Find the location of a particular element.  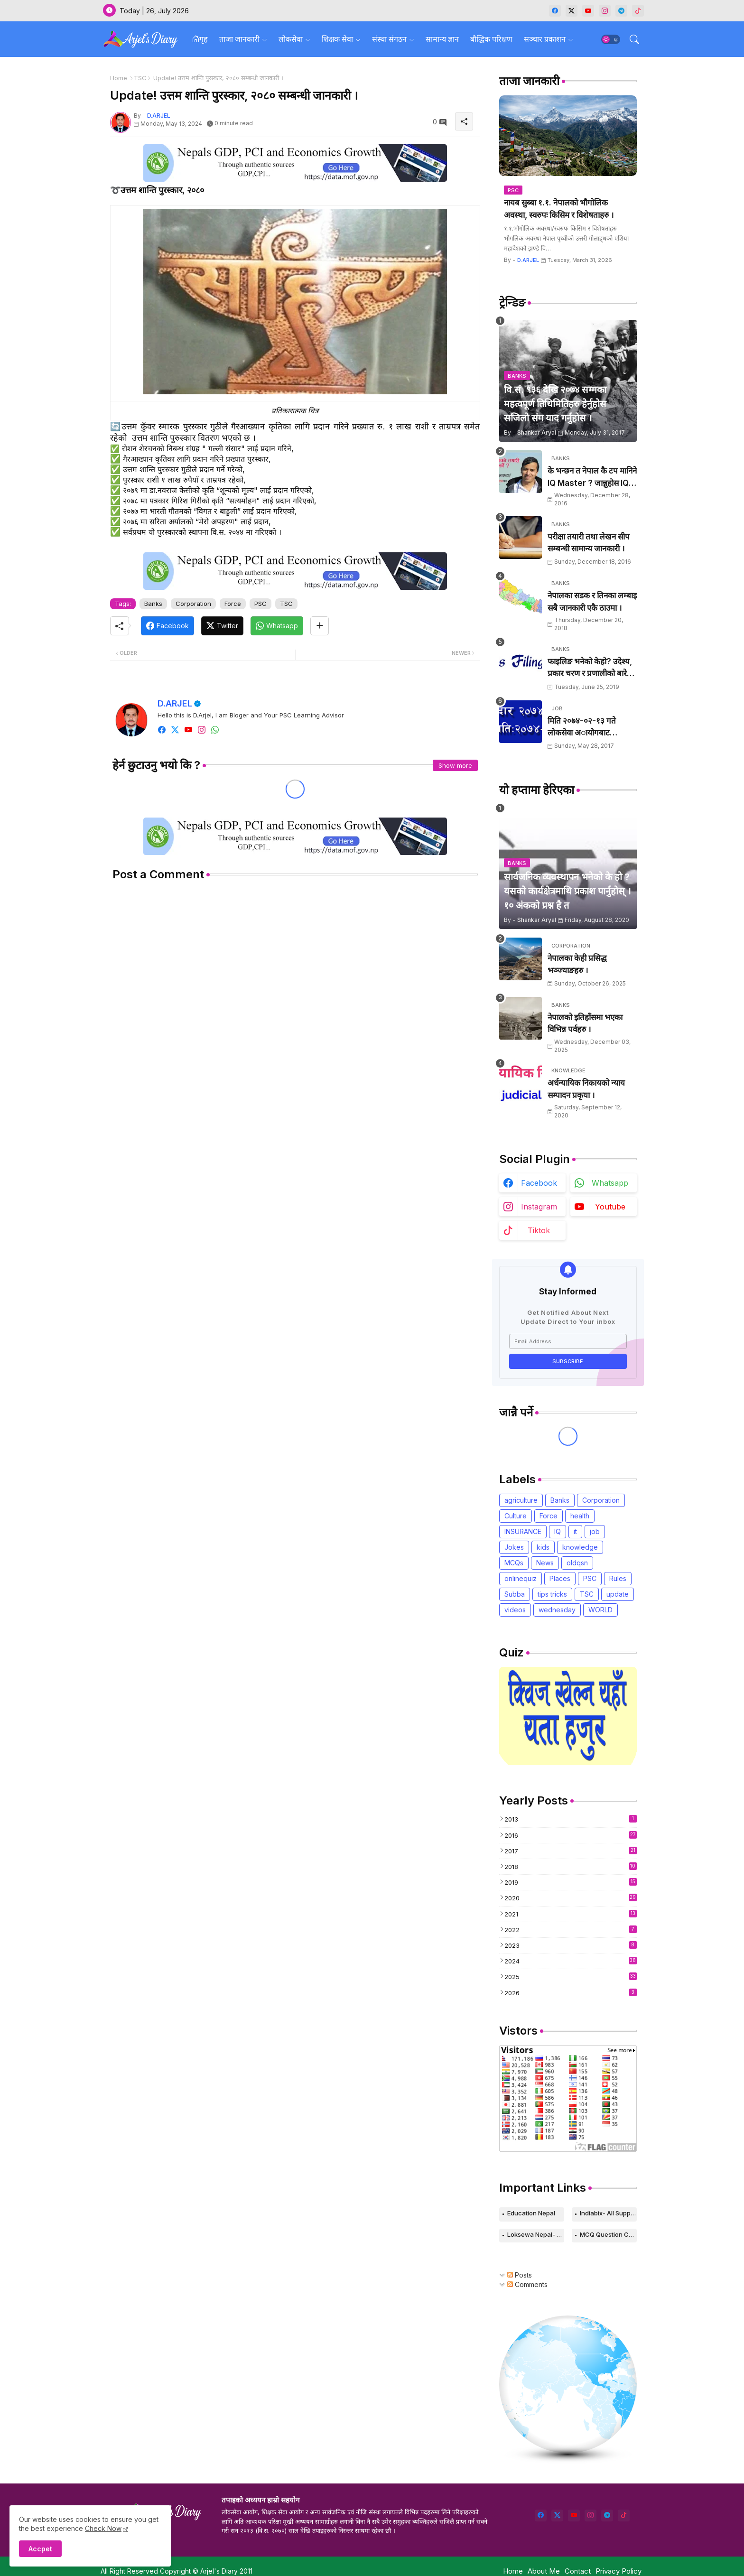

knowledge is located at coordinates (580, 1547).